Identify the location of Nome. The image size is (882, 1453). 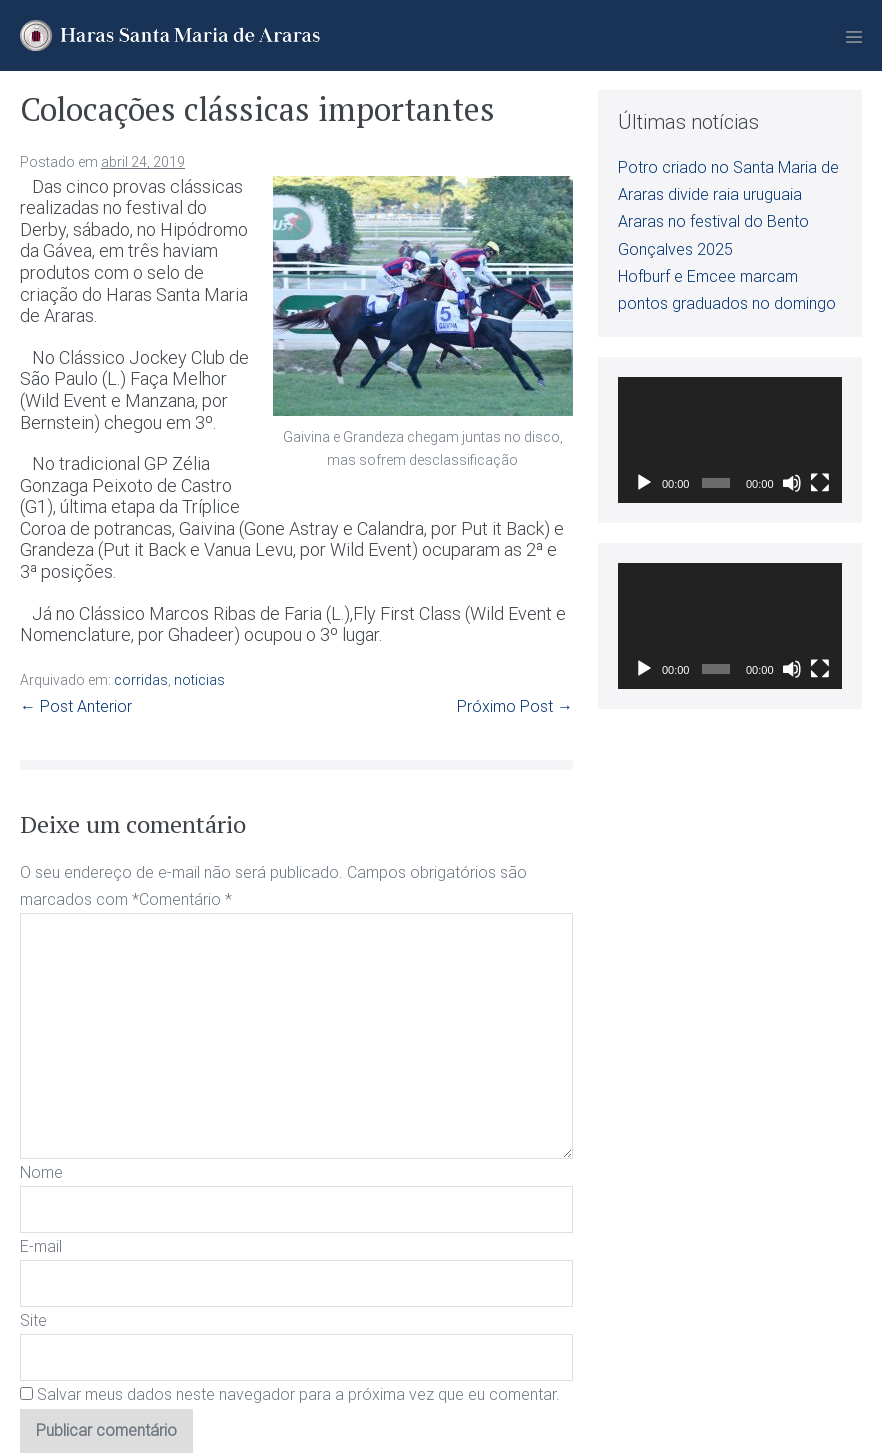
(41, 1172).